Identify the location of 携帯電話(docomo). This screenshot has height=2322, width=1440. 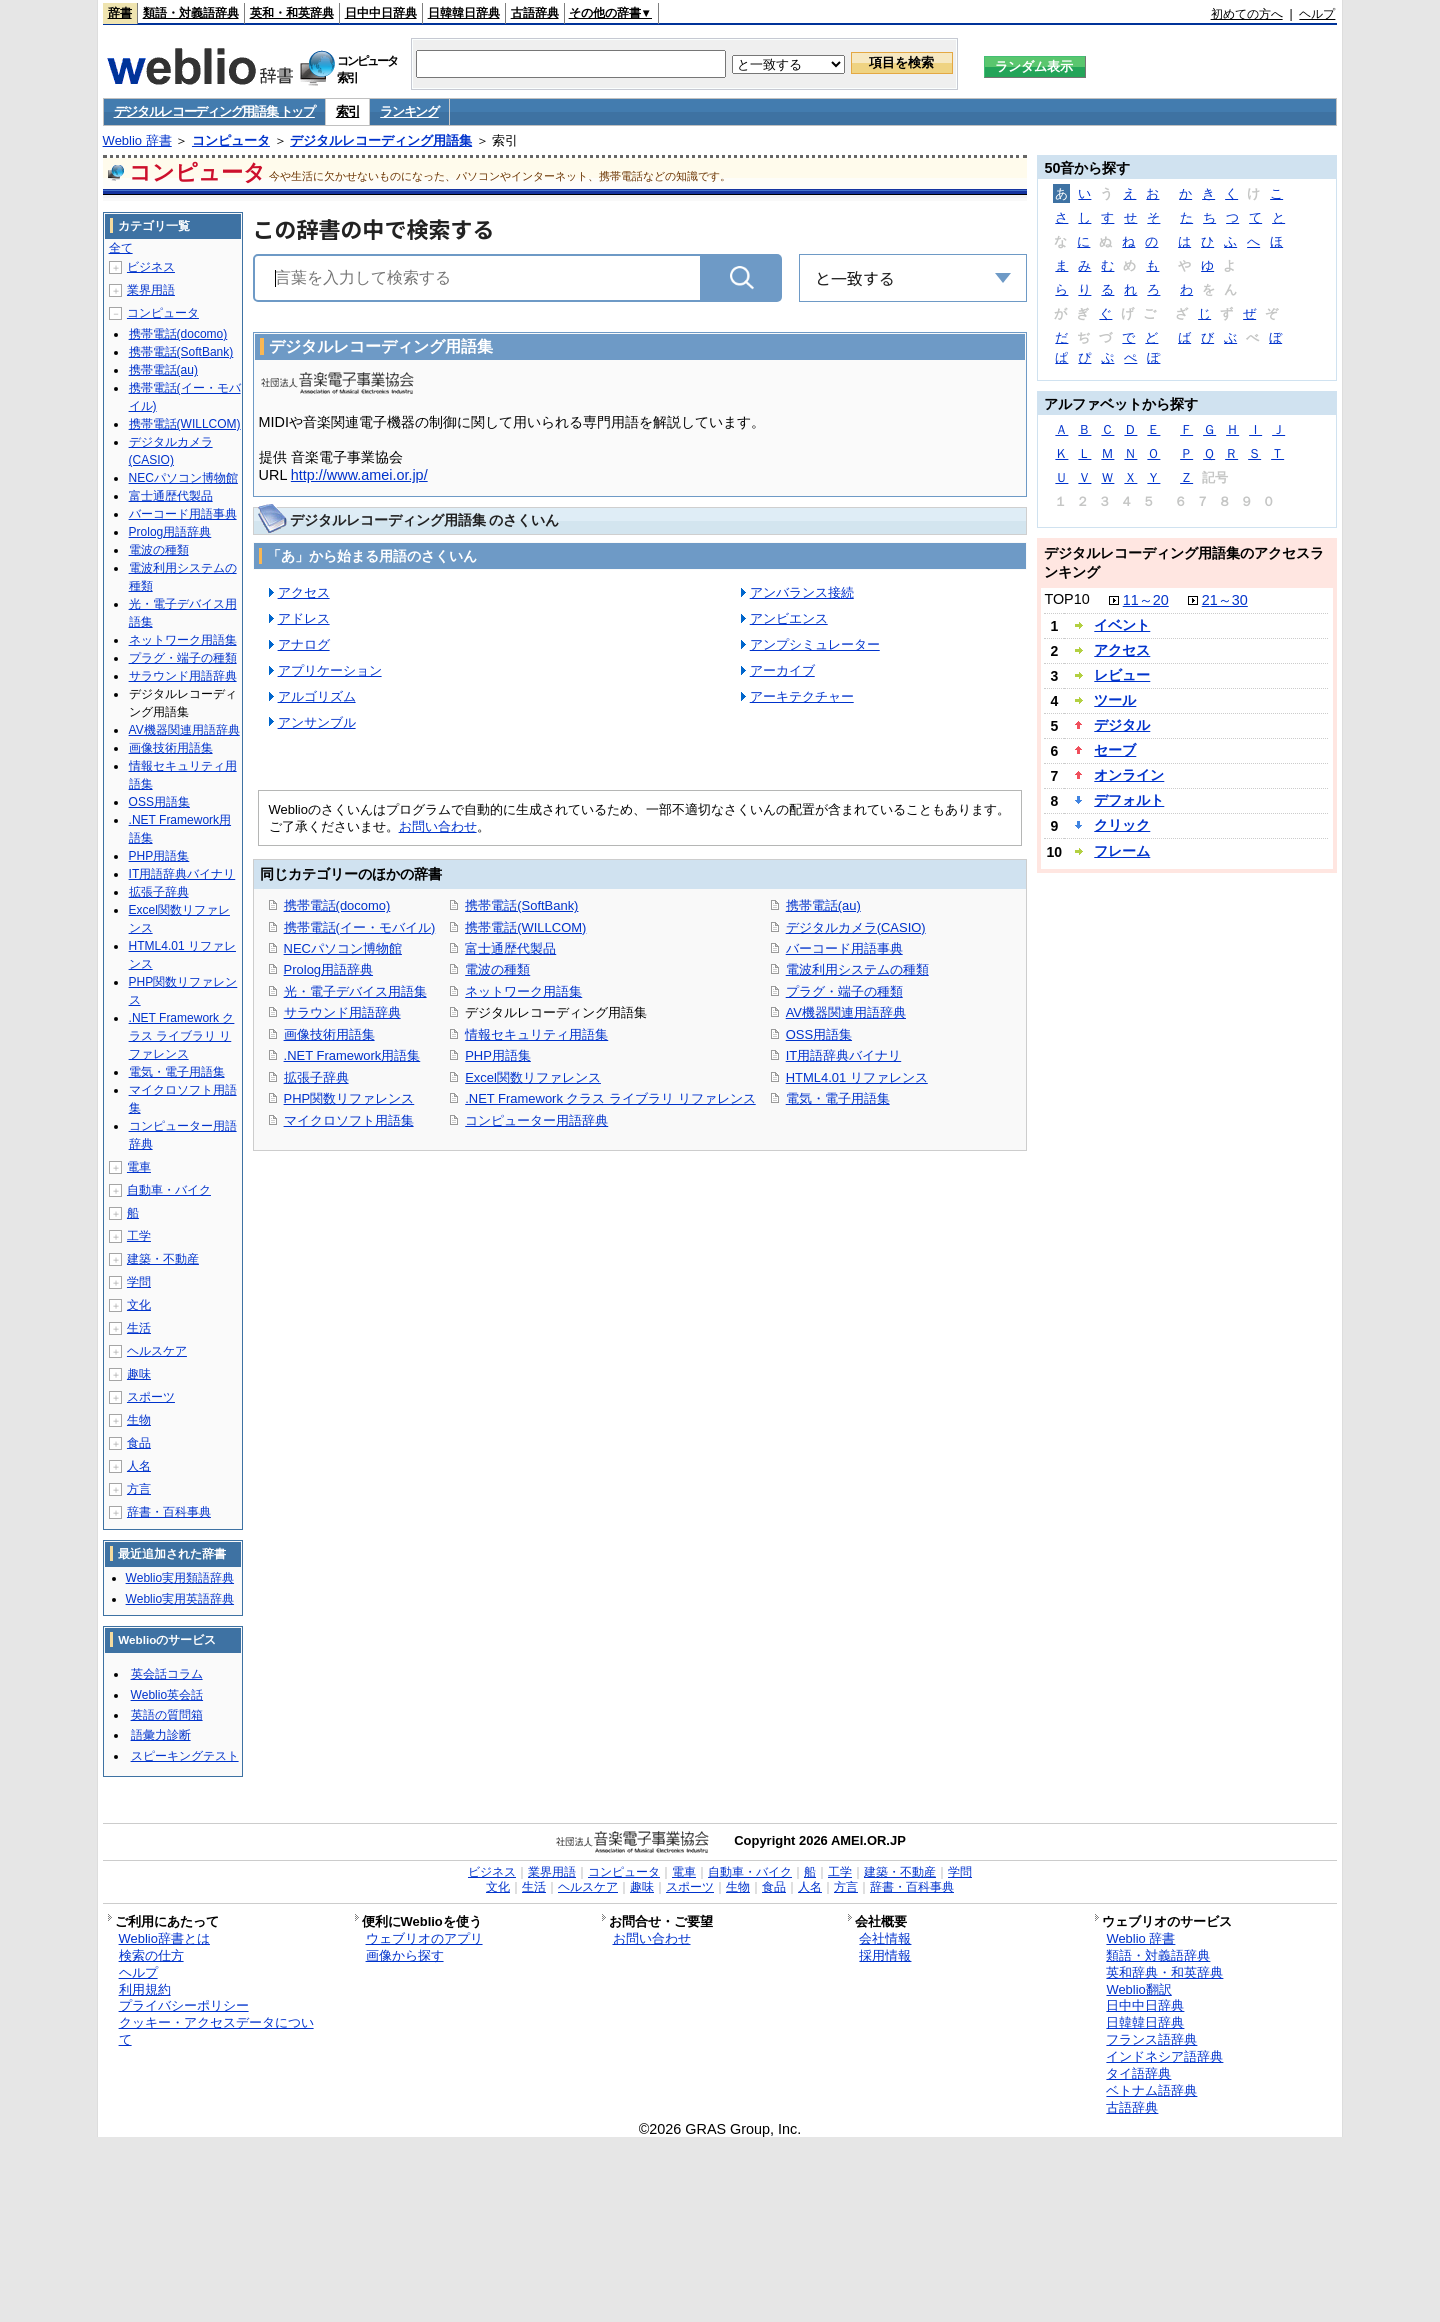
(337, 905).